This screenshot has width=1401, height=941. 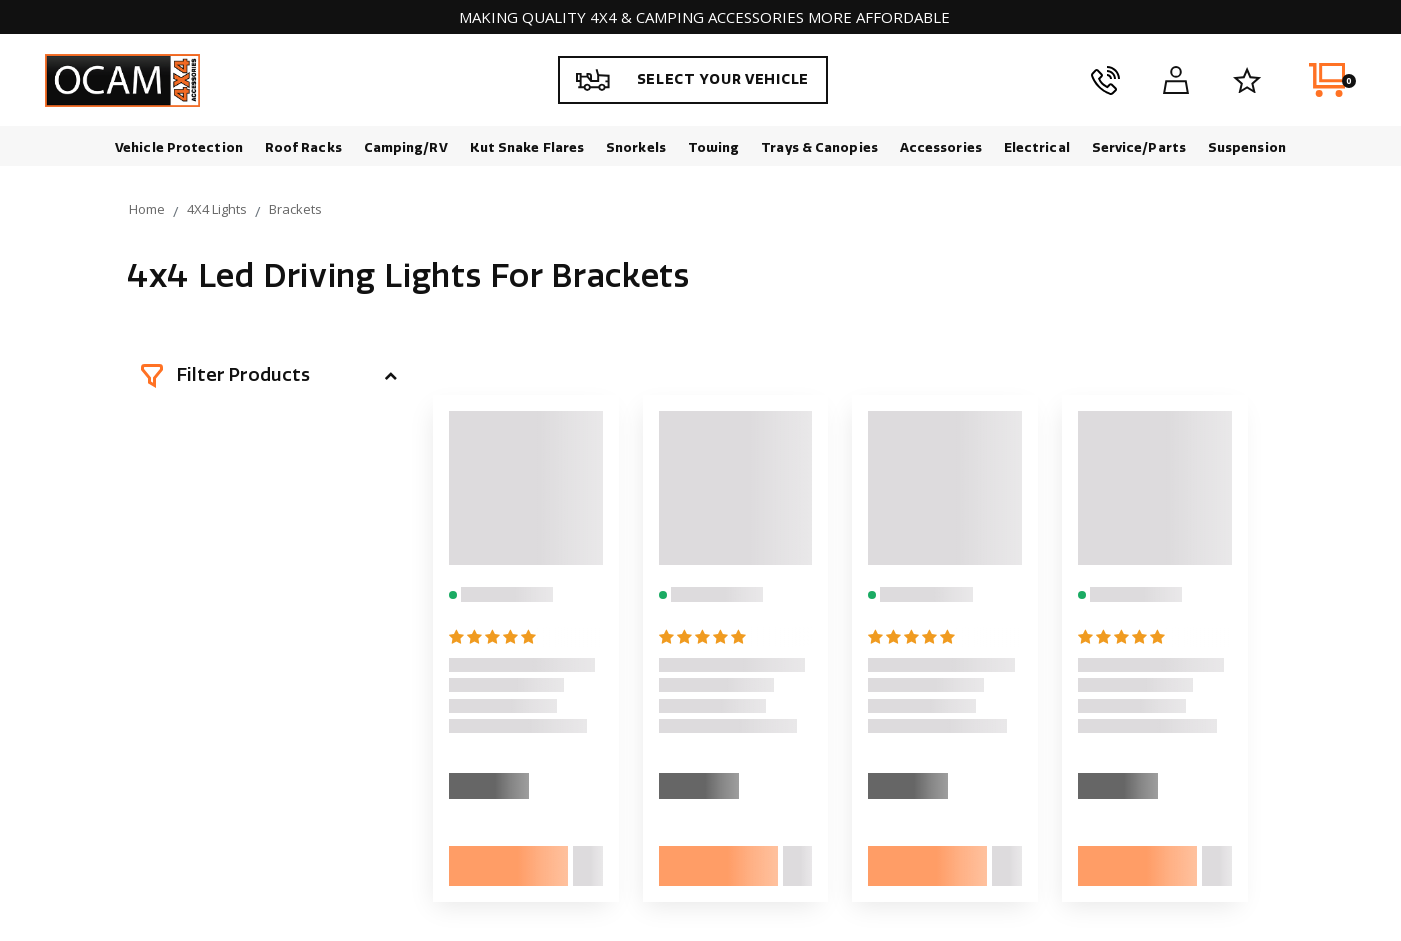 I want to click on Service/Parts, so click(x=1139, y=147).